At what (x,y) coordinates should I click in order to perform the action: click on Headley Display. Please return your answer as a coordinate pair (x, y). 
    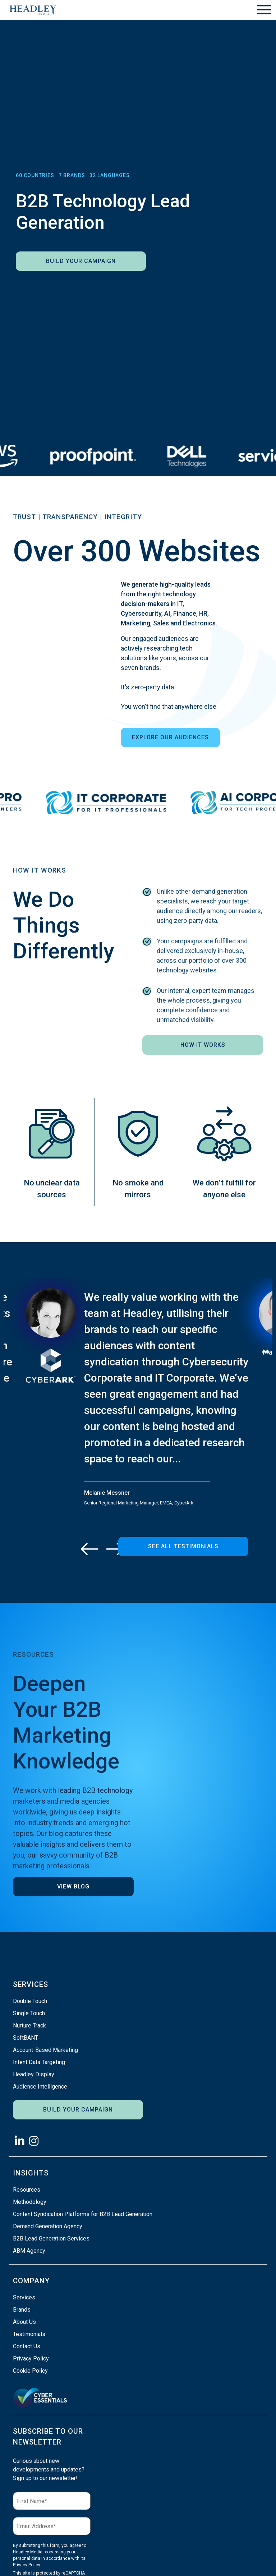
    Looking at the image, I should click on (33, 2074).